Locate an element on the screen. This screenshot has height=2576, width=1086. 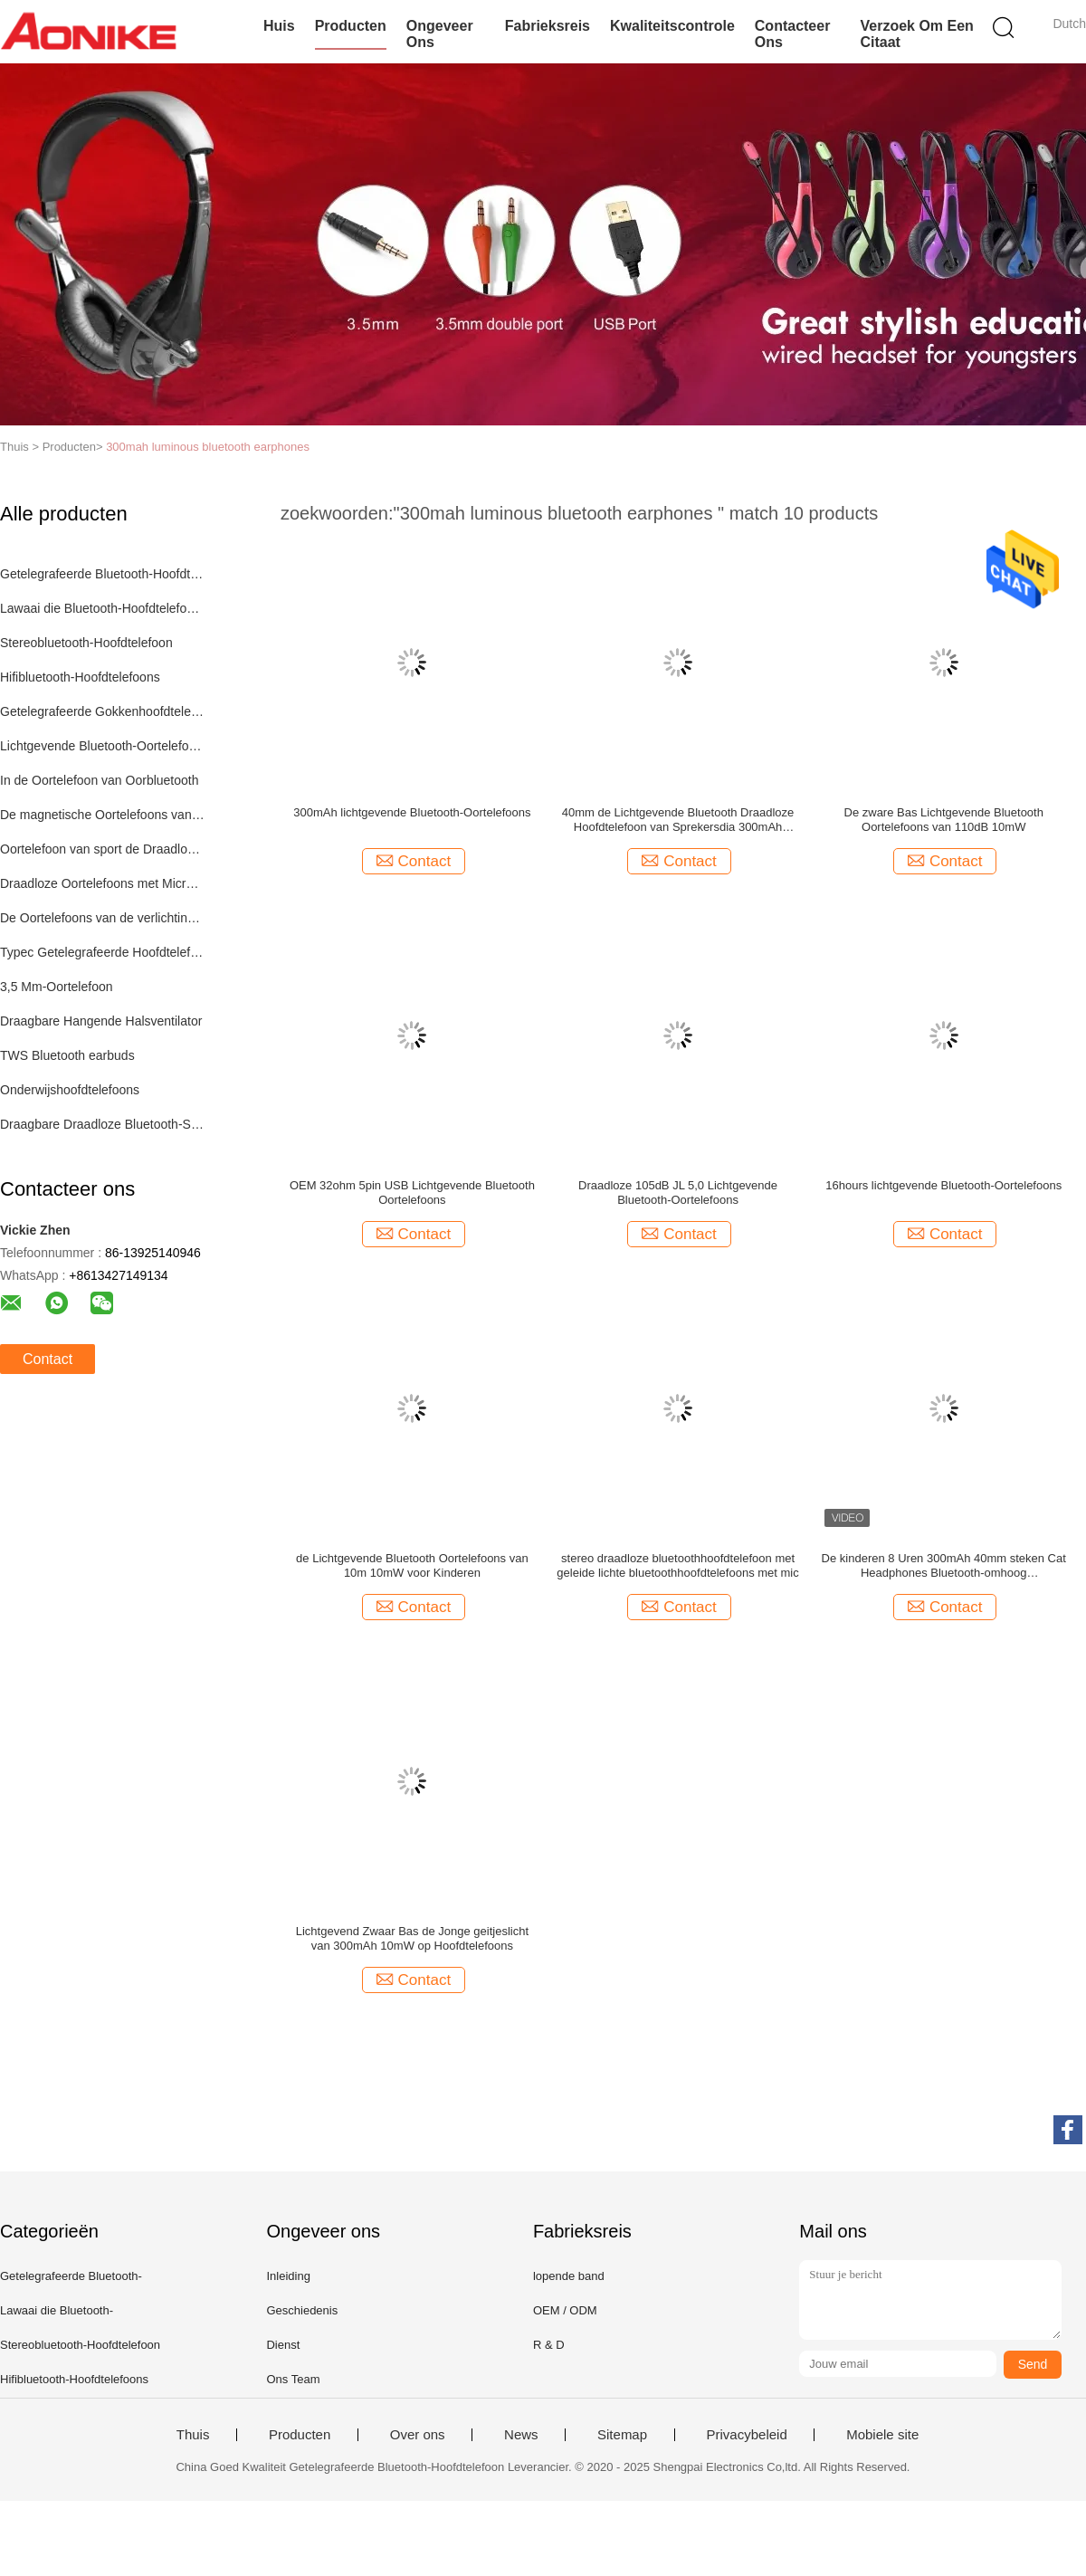
Draagbare Draadloze Bluetooth-Spreker is located at coordinates (102, 1124).